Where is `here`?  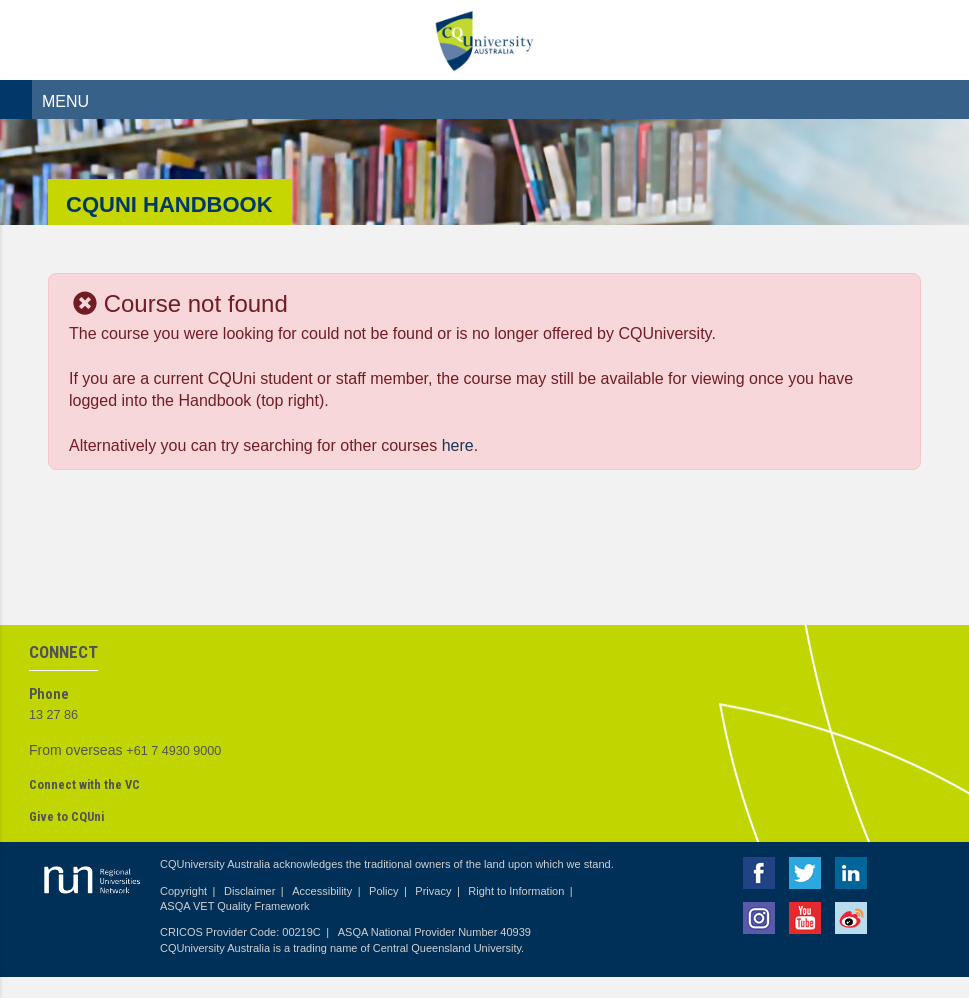 here is located at coordinates (458, 445).